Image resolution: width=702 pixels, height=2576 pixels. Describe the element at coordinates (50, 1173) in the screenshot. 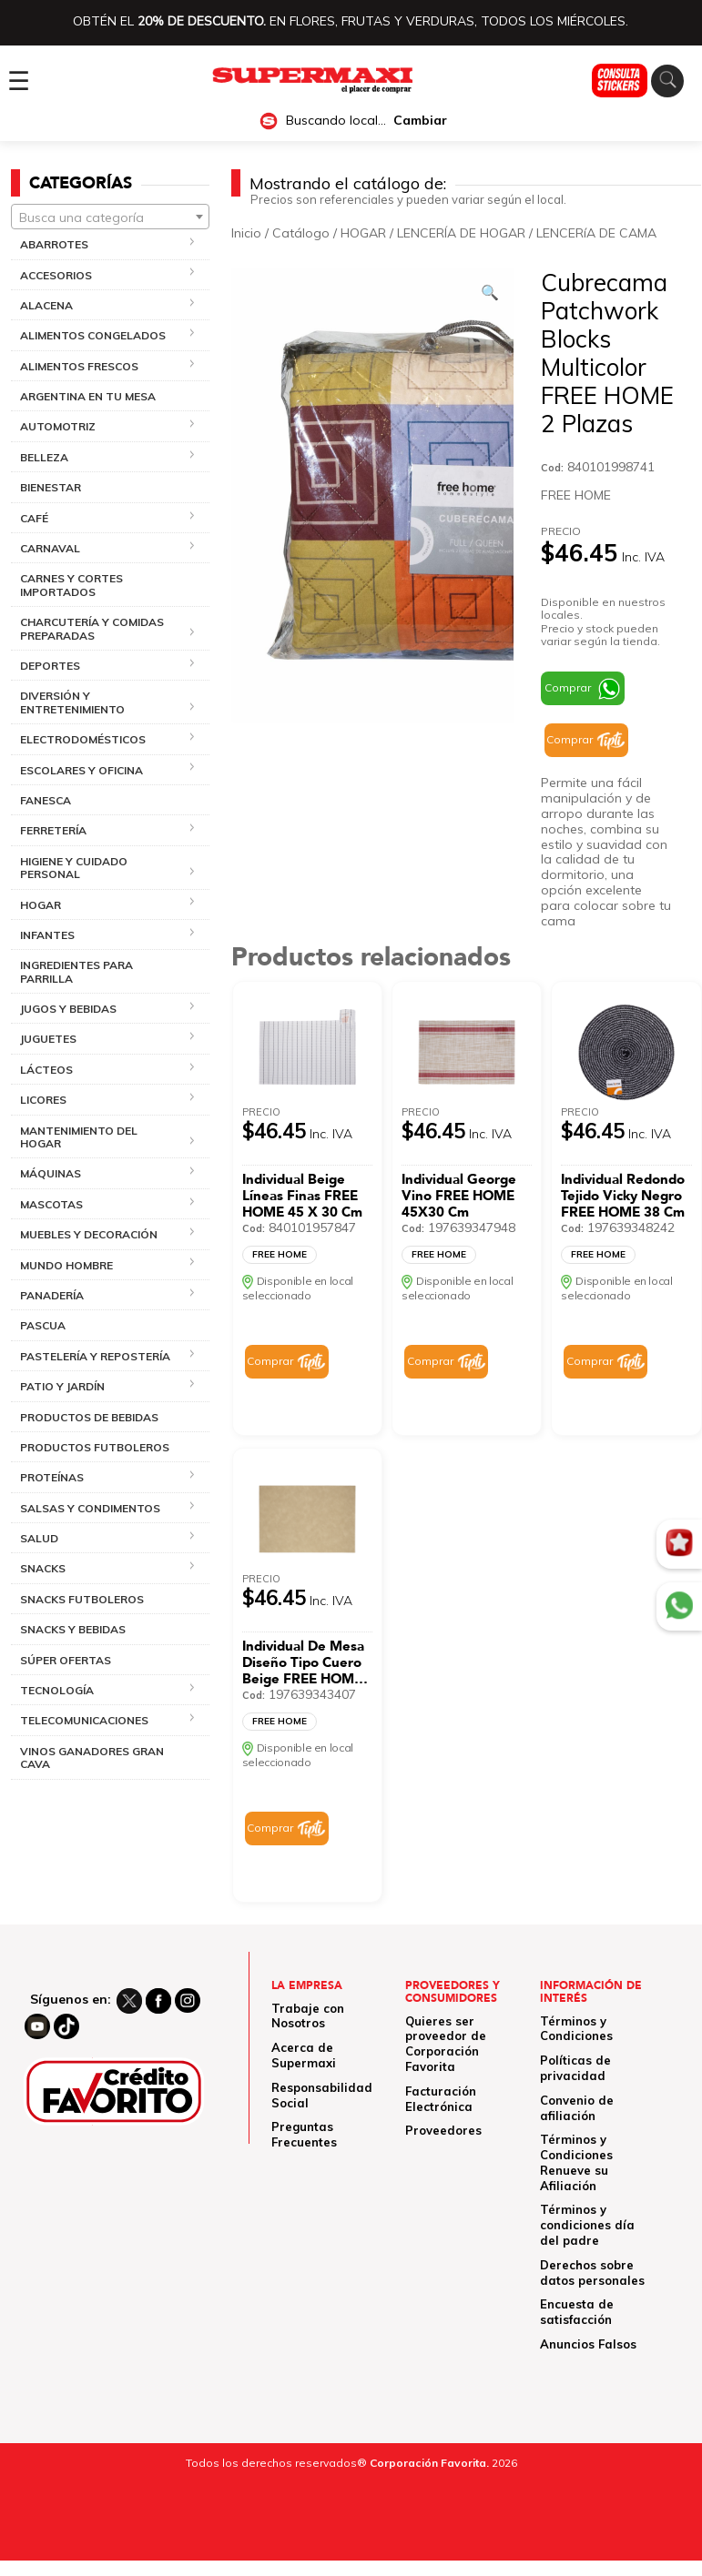

I see `MÁQUINAS` at that location.